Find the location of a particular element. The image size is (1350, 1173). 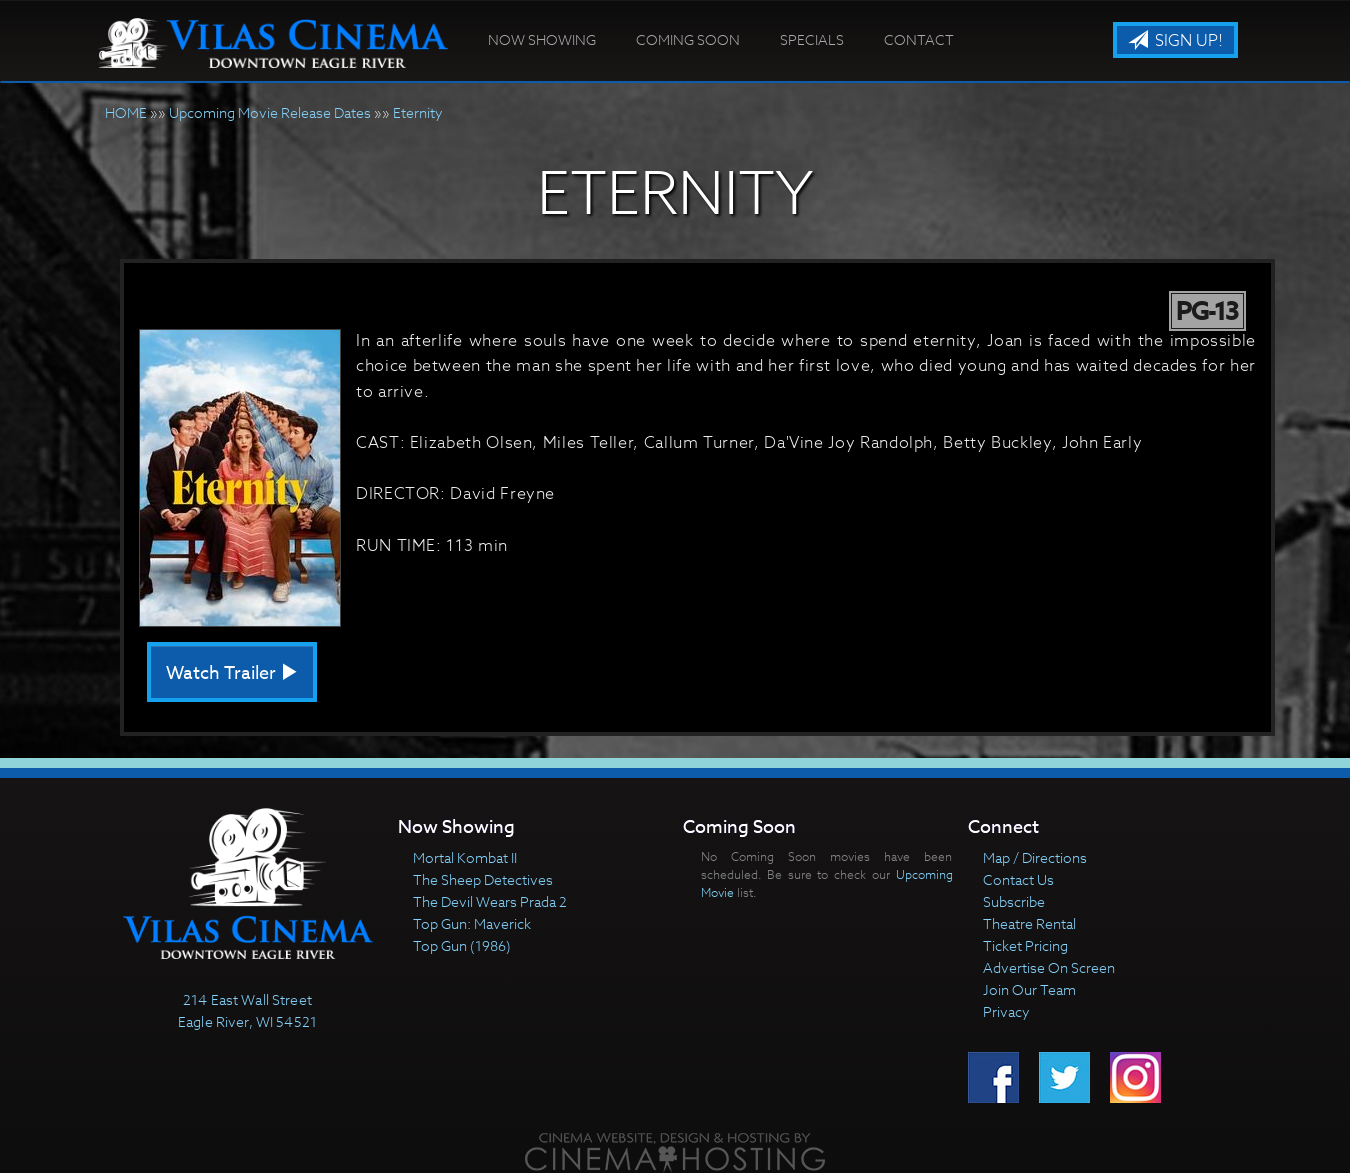

Top Gun: Maverick is located at coordinates (472, 923).